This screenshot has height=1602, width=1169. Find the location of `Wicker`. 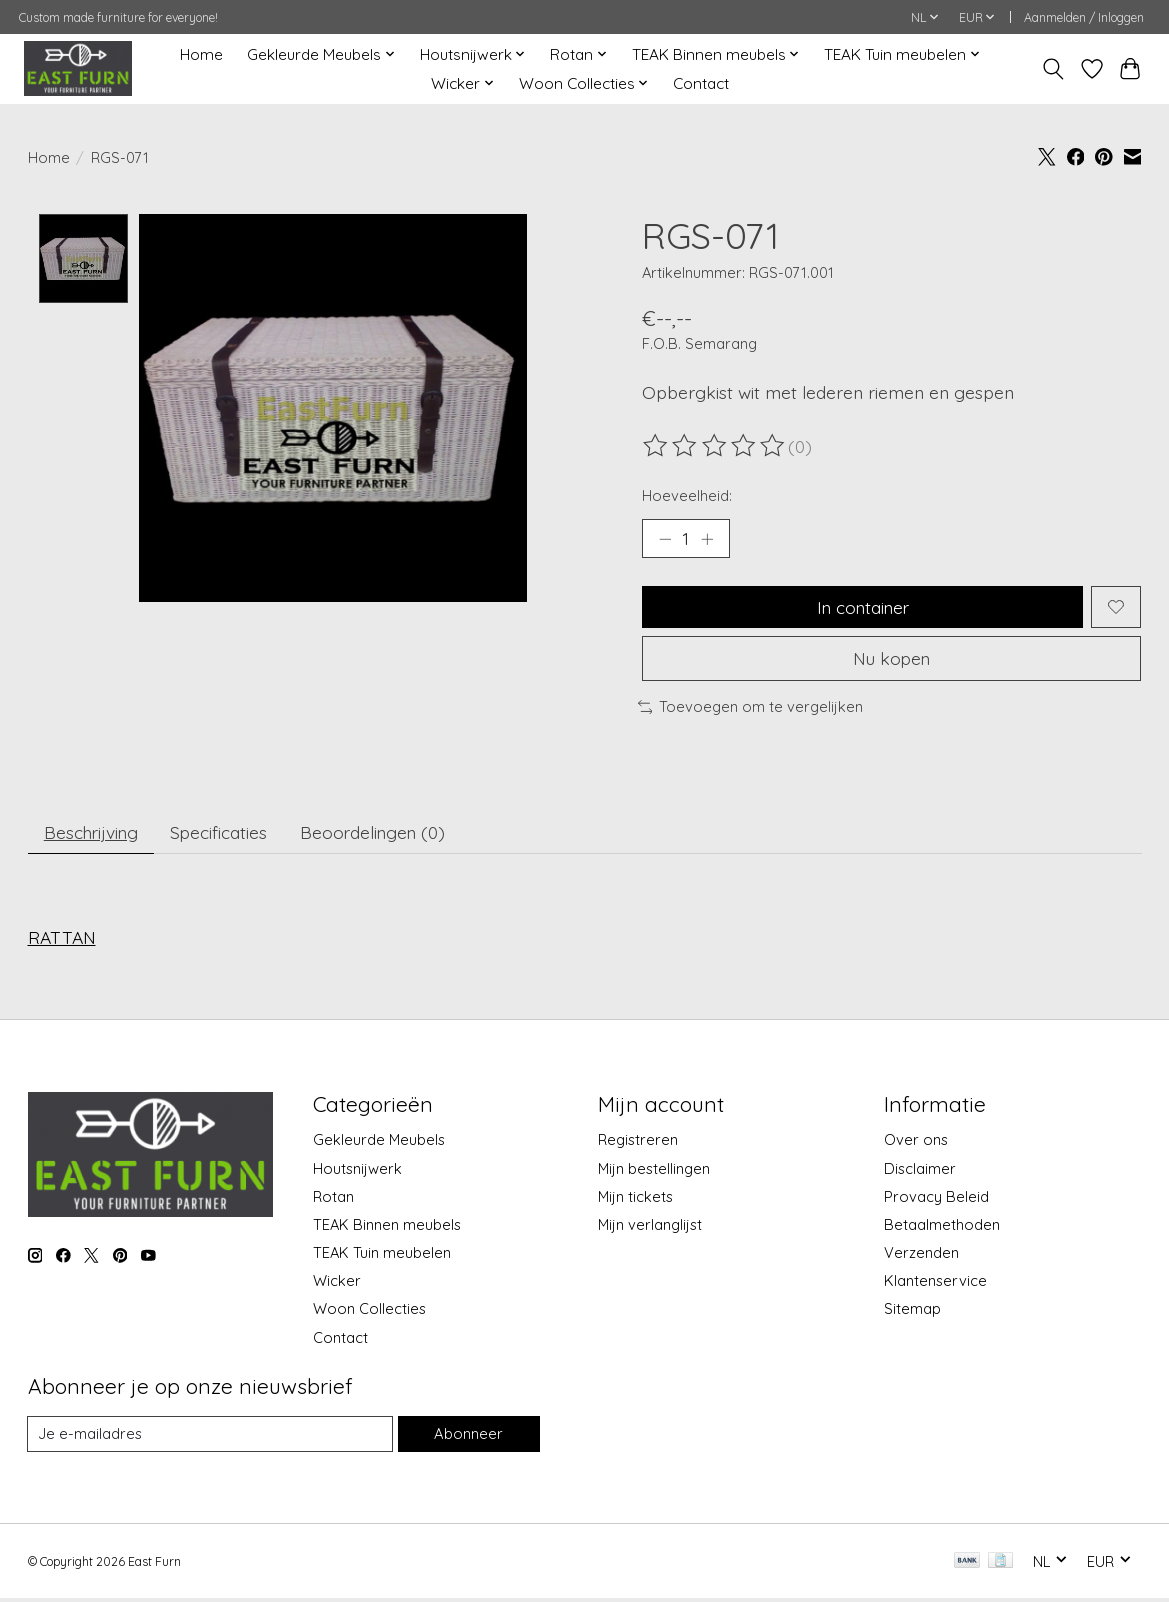

Wicker is located at coordinates (337, 1283).